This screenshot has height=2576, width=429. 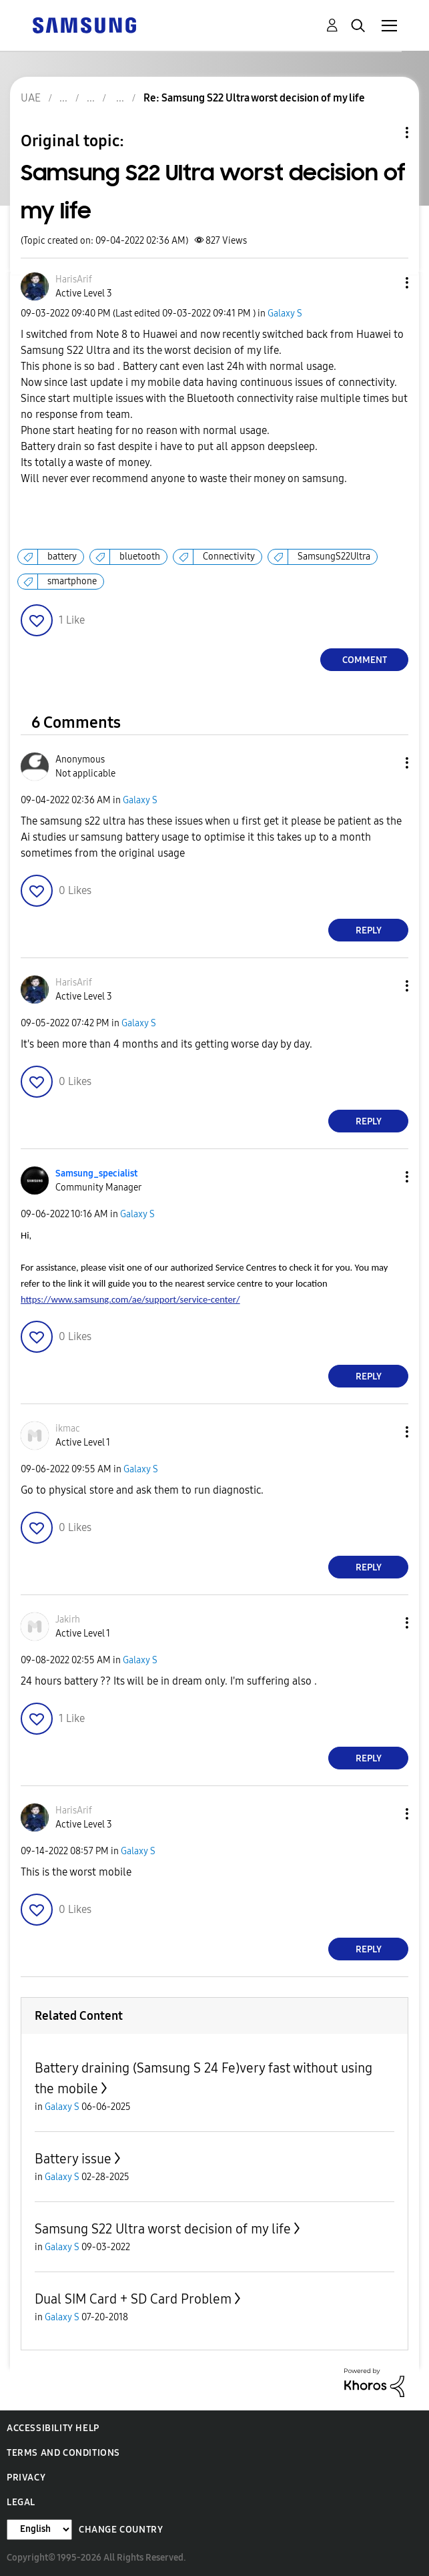 I want to click on [button], so click(x=385, y=282).